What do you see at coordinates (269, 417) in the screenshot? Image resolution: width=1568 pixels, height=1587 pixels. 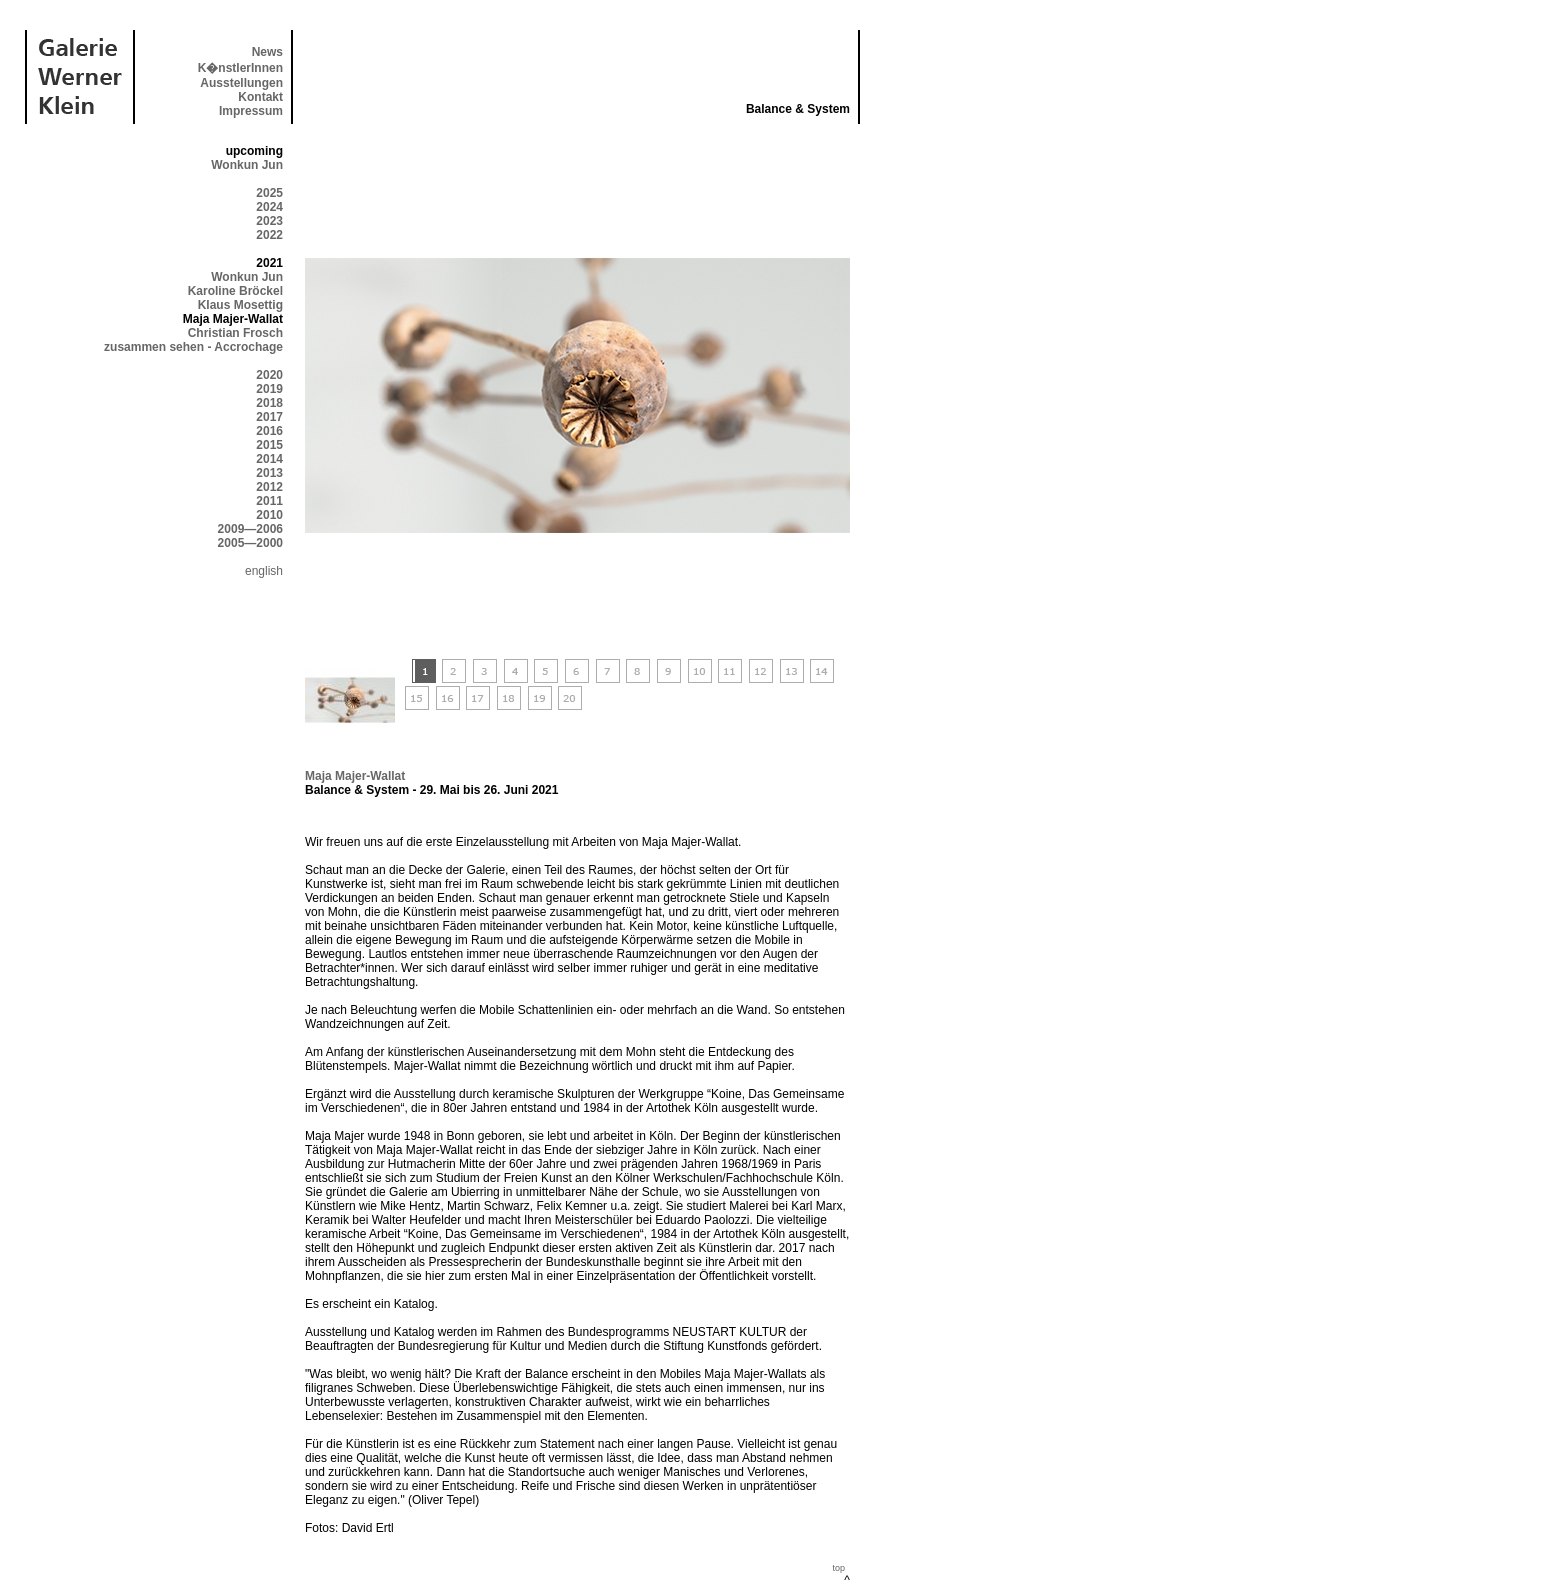 I see `2017` at bounding box center [269, 417].